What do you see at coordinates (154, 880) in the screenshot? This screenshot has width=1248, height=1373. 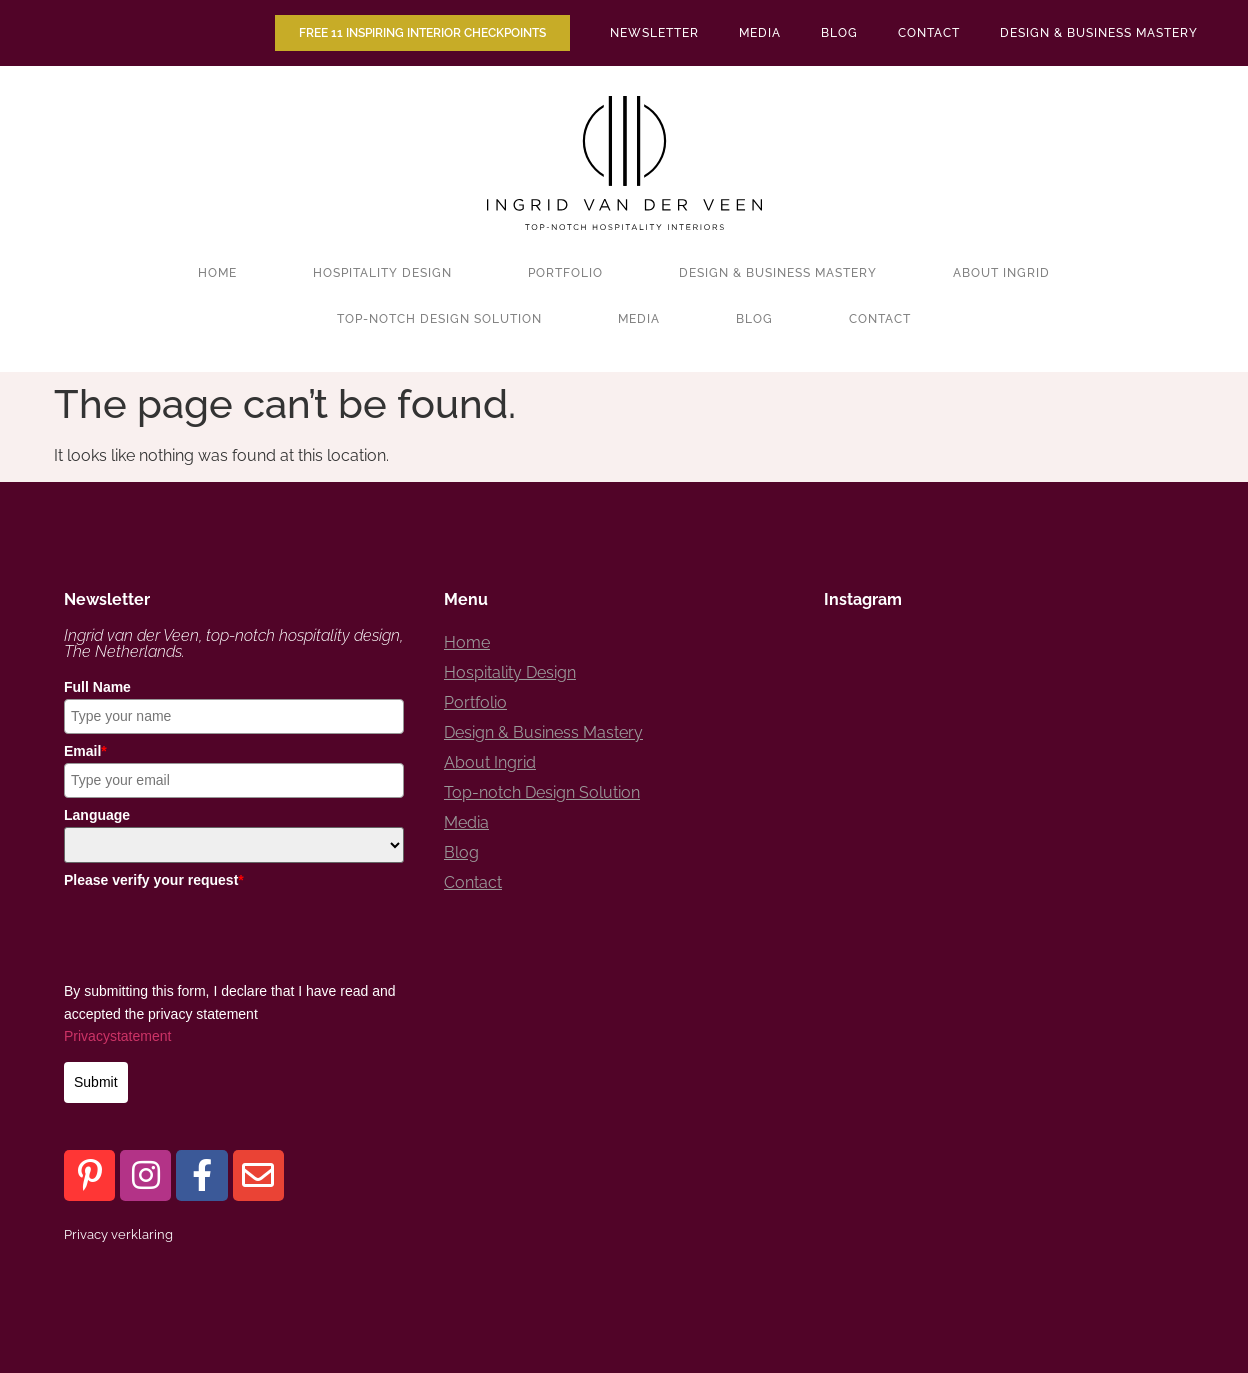 I see `Please verify your request` at bounding box center [154, 880].